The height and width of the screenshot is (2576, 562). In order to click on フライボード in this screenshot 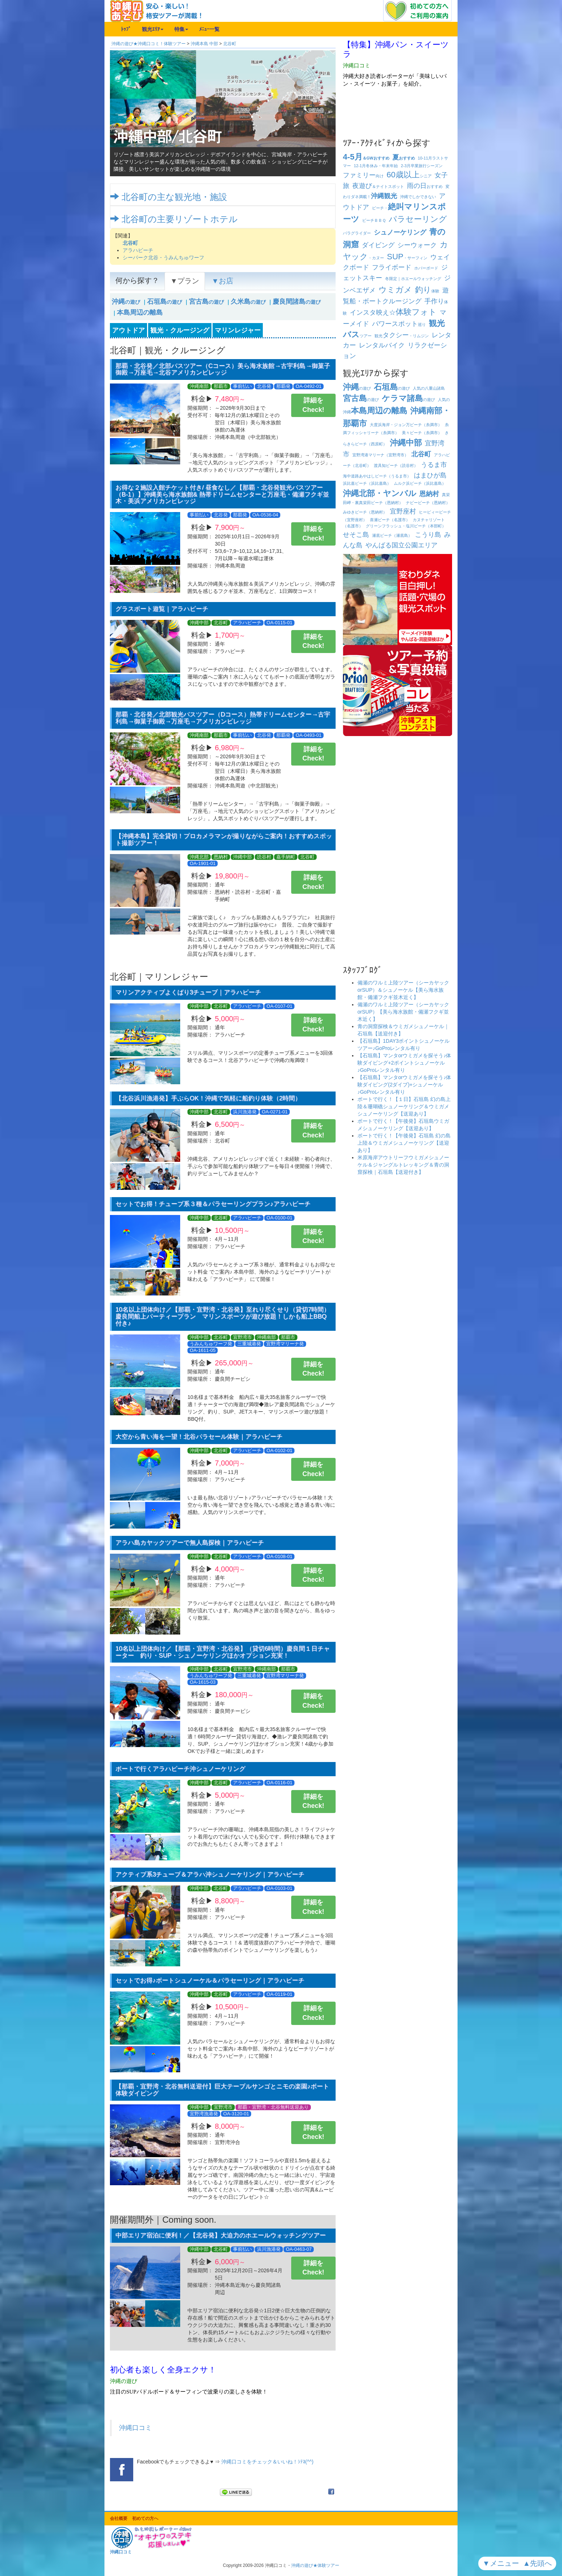, I will do `click(391, 267)`.